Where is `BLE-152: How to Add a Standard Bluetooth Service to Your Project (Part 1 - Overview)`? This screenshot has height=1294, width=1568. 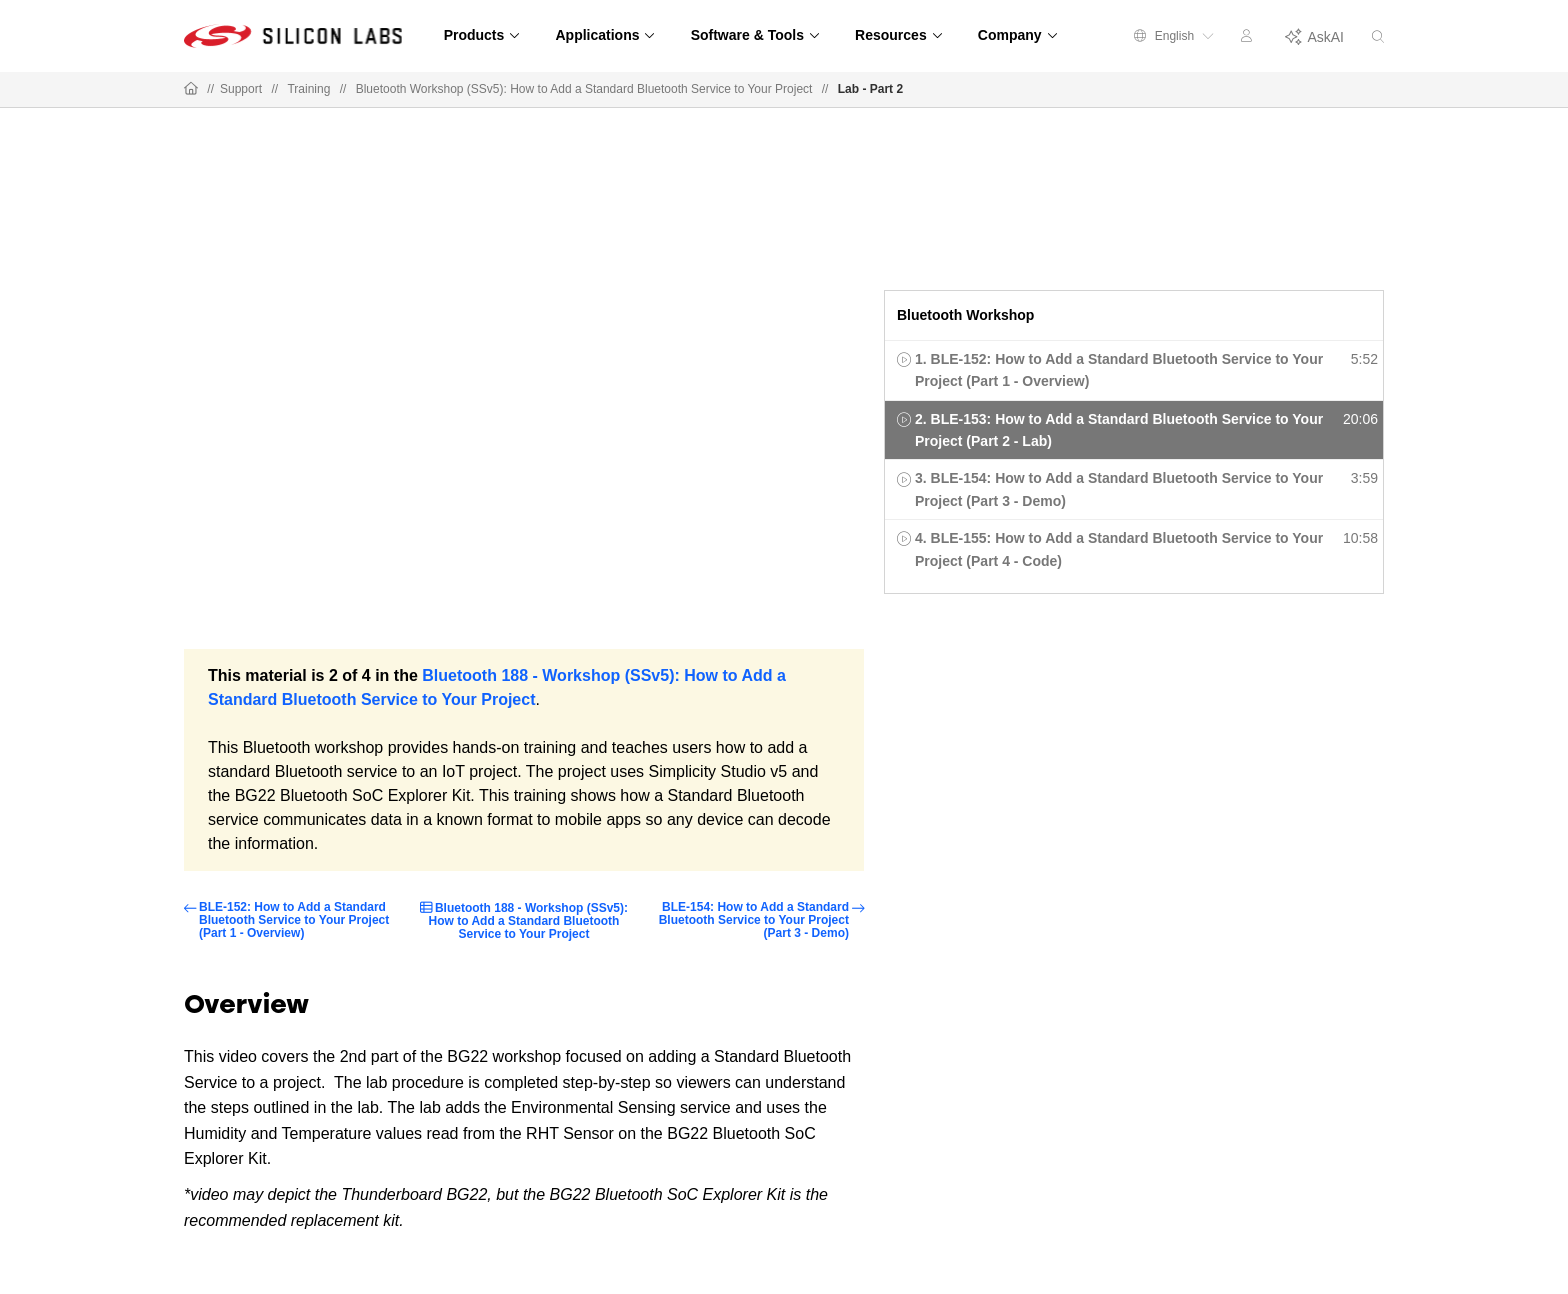
BLE-152: How to Add a Standard Bluetooth Service to Your Project (Part 1 - Overview) is located at coordinates (294, 920).